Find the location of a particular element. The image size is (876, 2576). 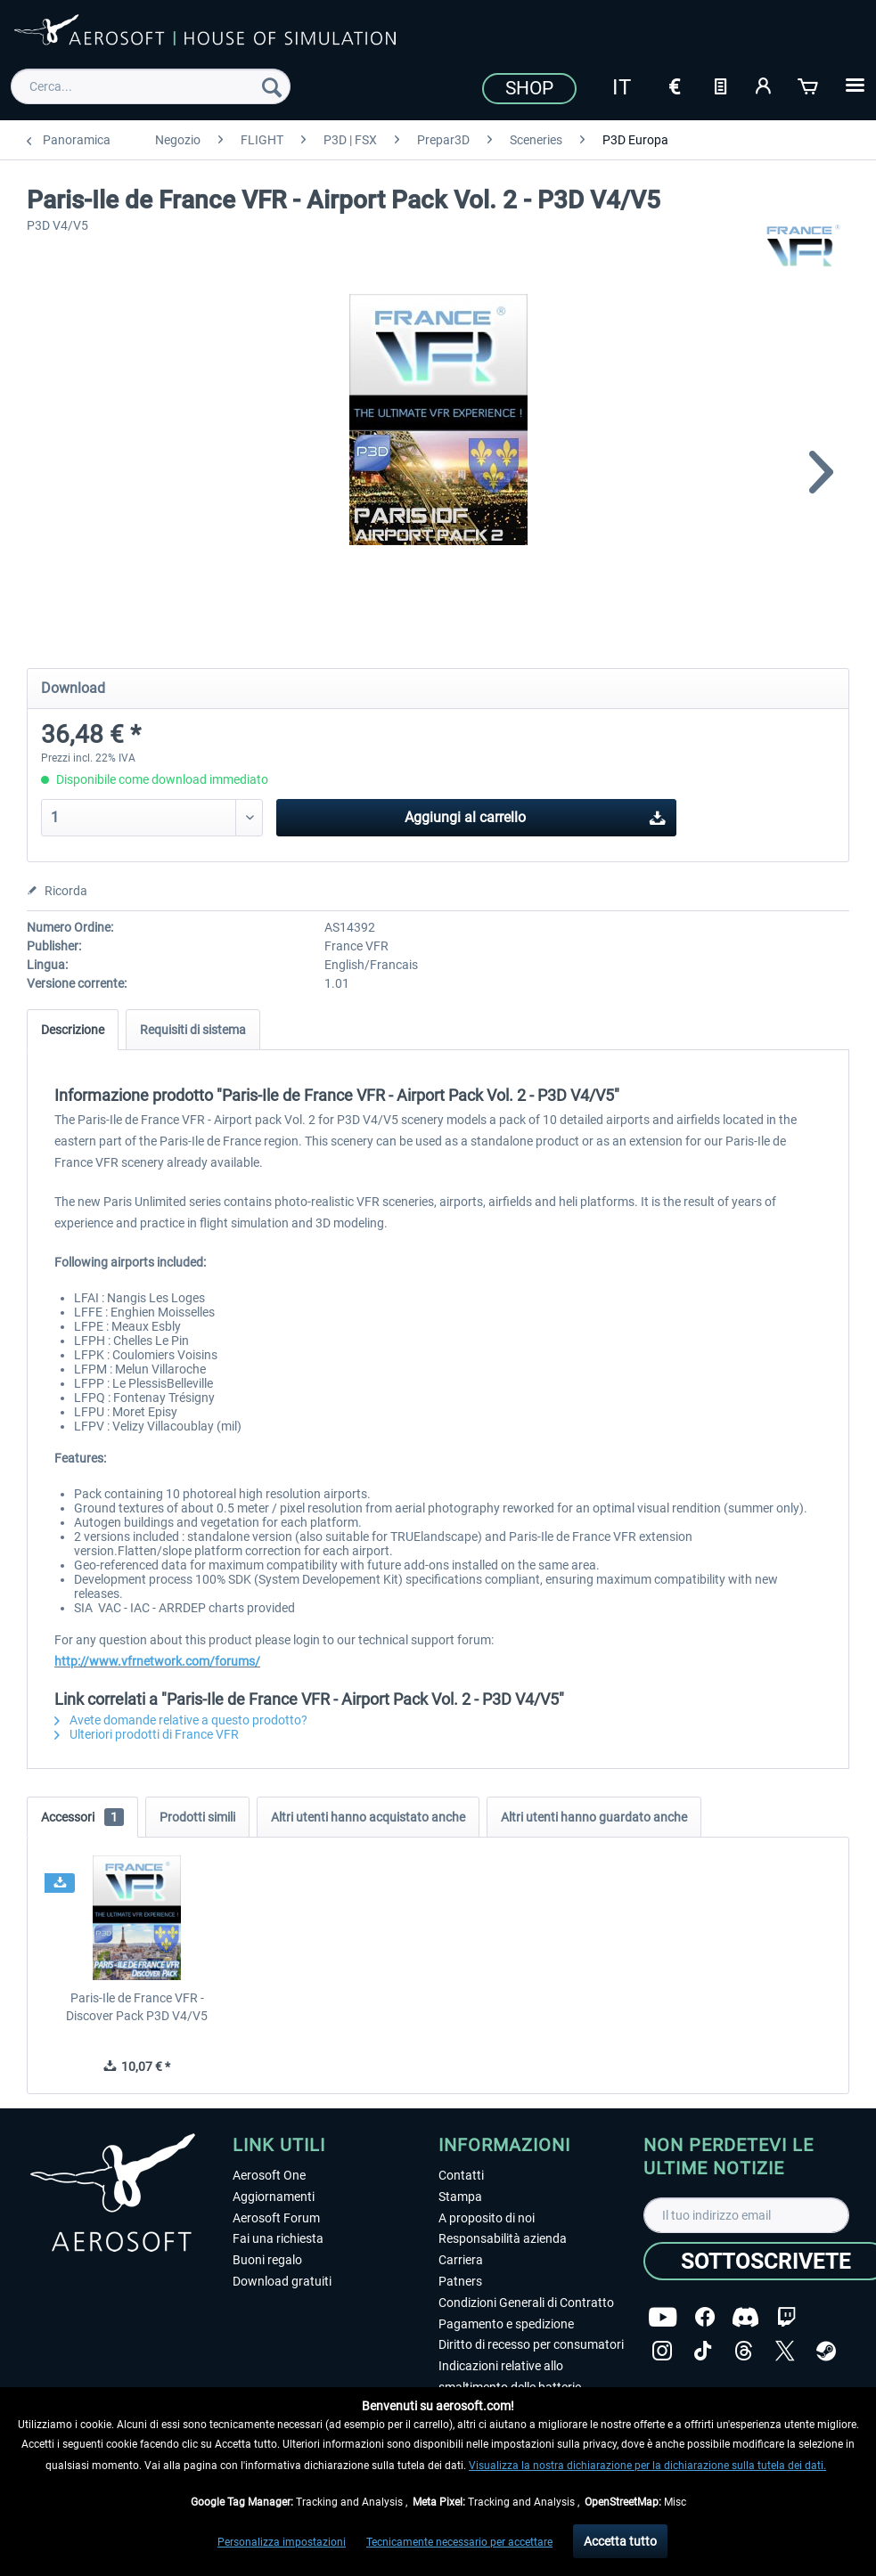

Aerosoft One is located at coordinates (269, 2175).